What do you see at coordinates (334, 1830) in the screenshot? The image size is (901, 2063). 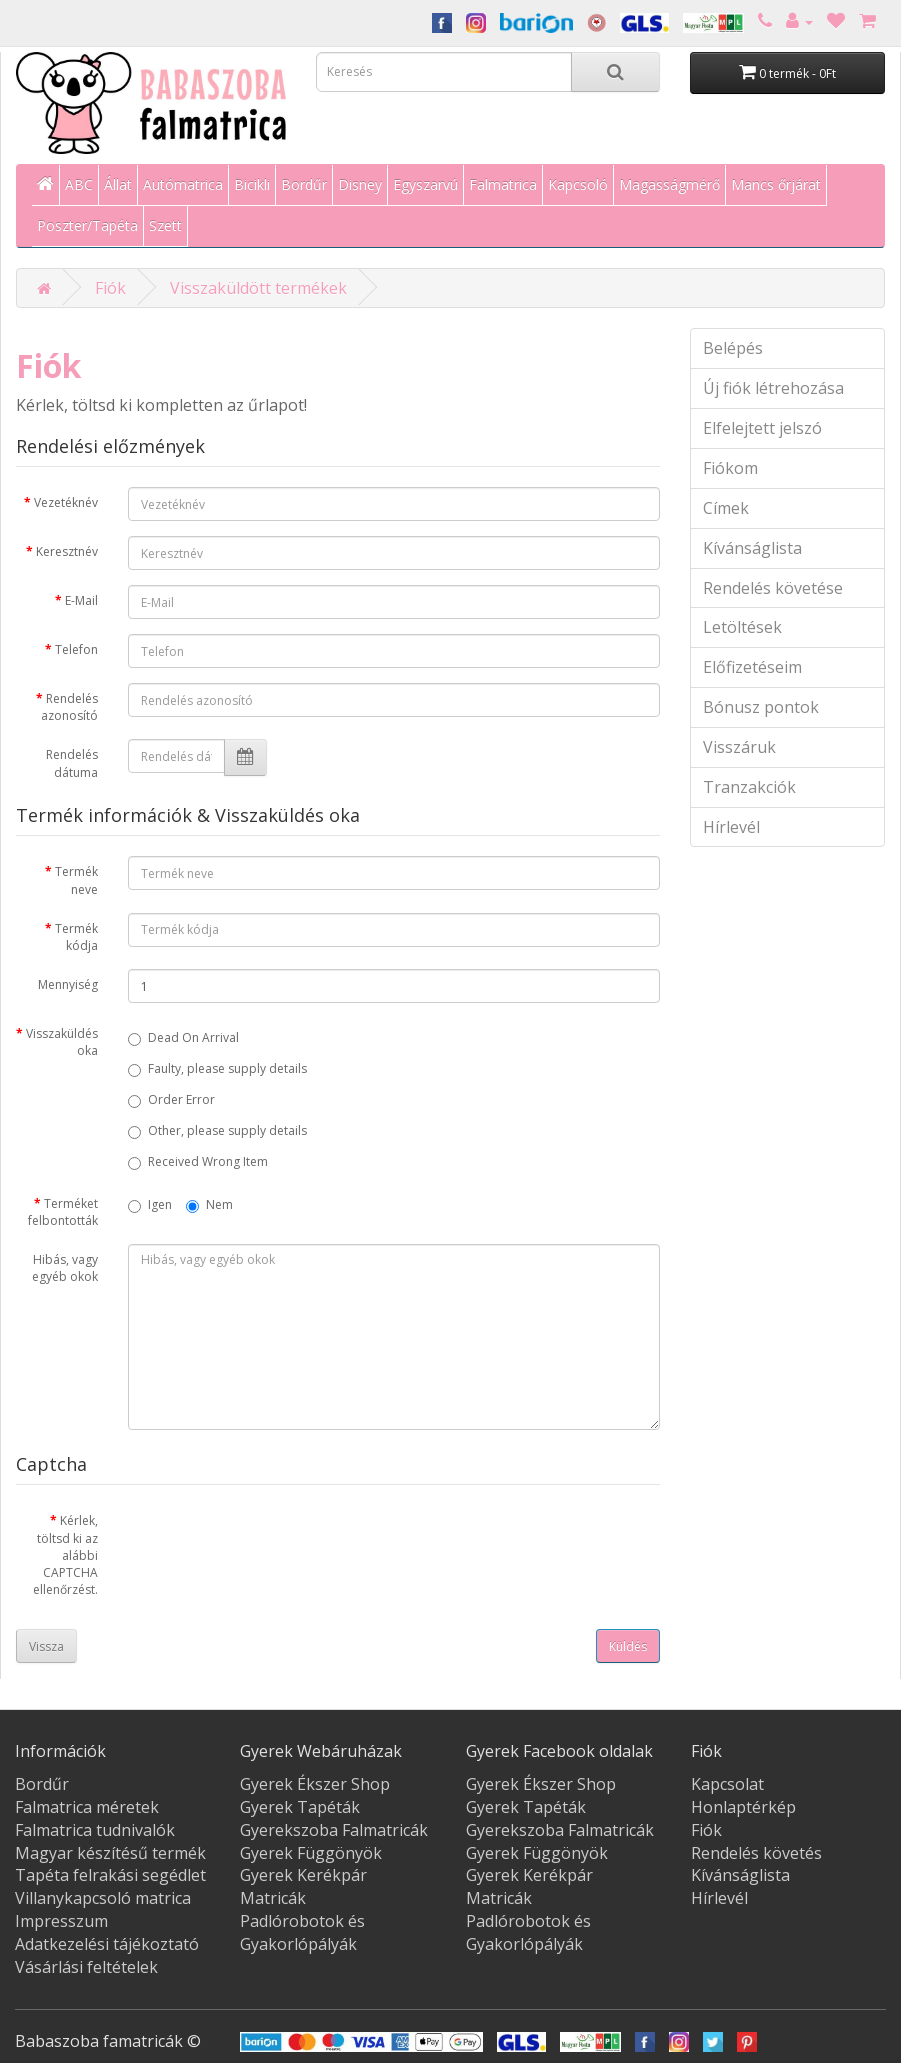 I see `Gyerekszoba Falmatricák` at bounding box center [334, 1830].